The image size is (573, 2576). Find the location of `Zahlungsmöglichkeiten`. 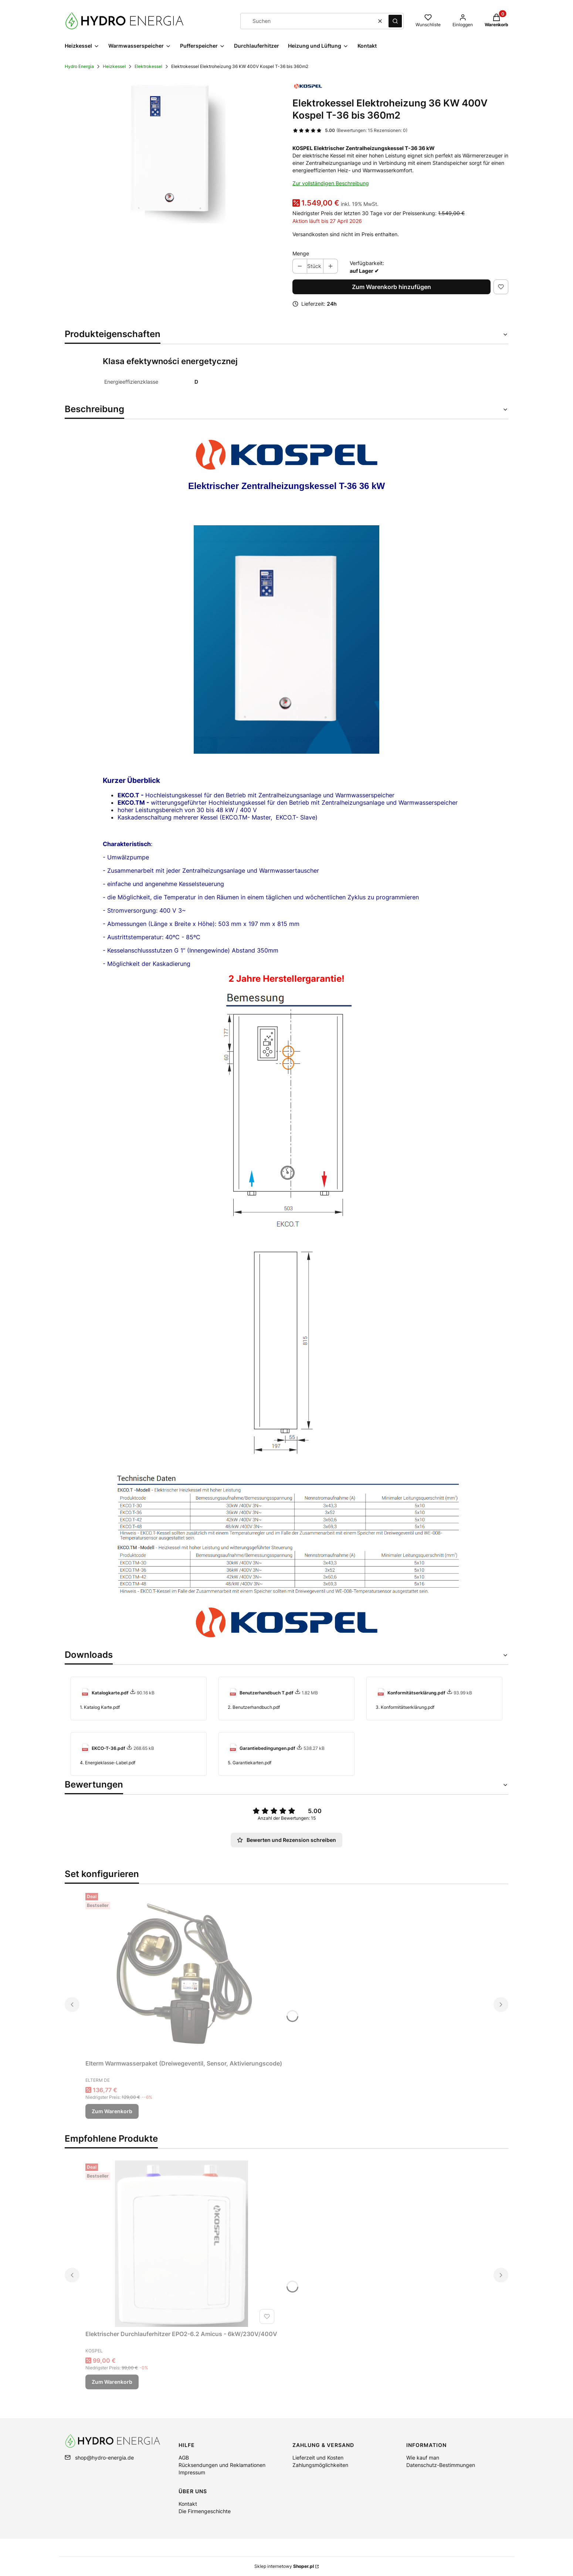

Zahlungsmöglichkeiten is located at coordinates (320, 2465).